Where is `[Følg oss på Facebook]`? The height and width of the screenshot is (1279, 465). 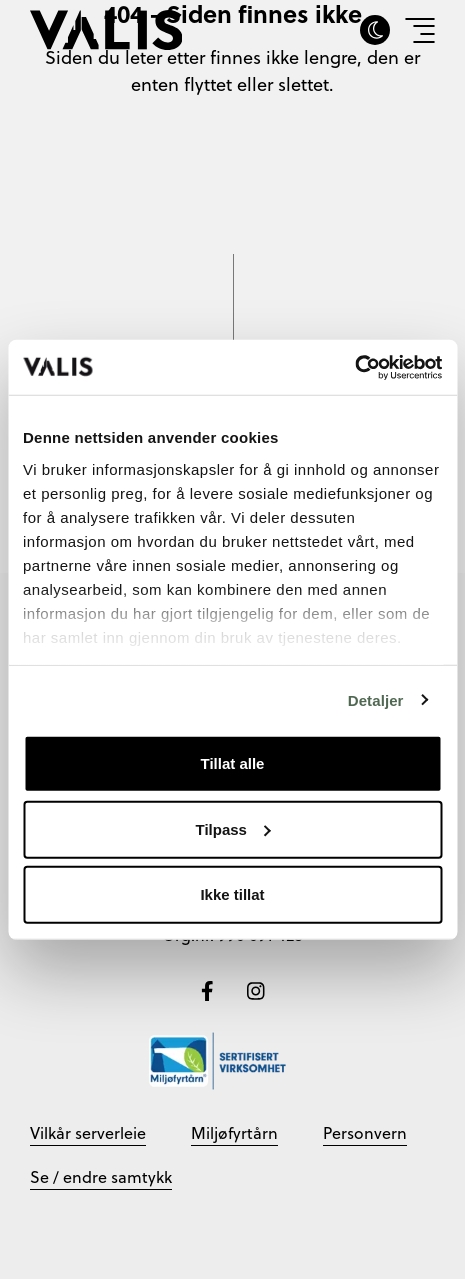 [Følg oss på Facebook] is located at coordinates (209, 989).